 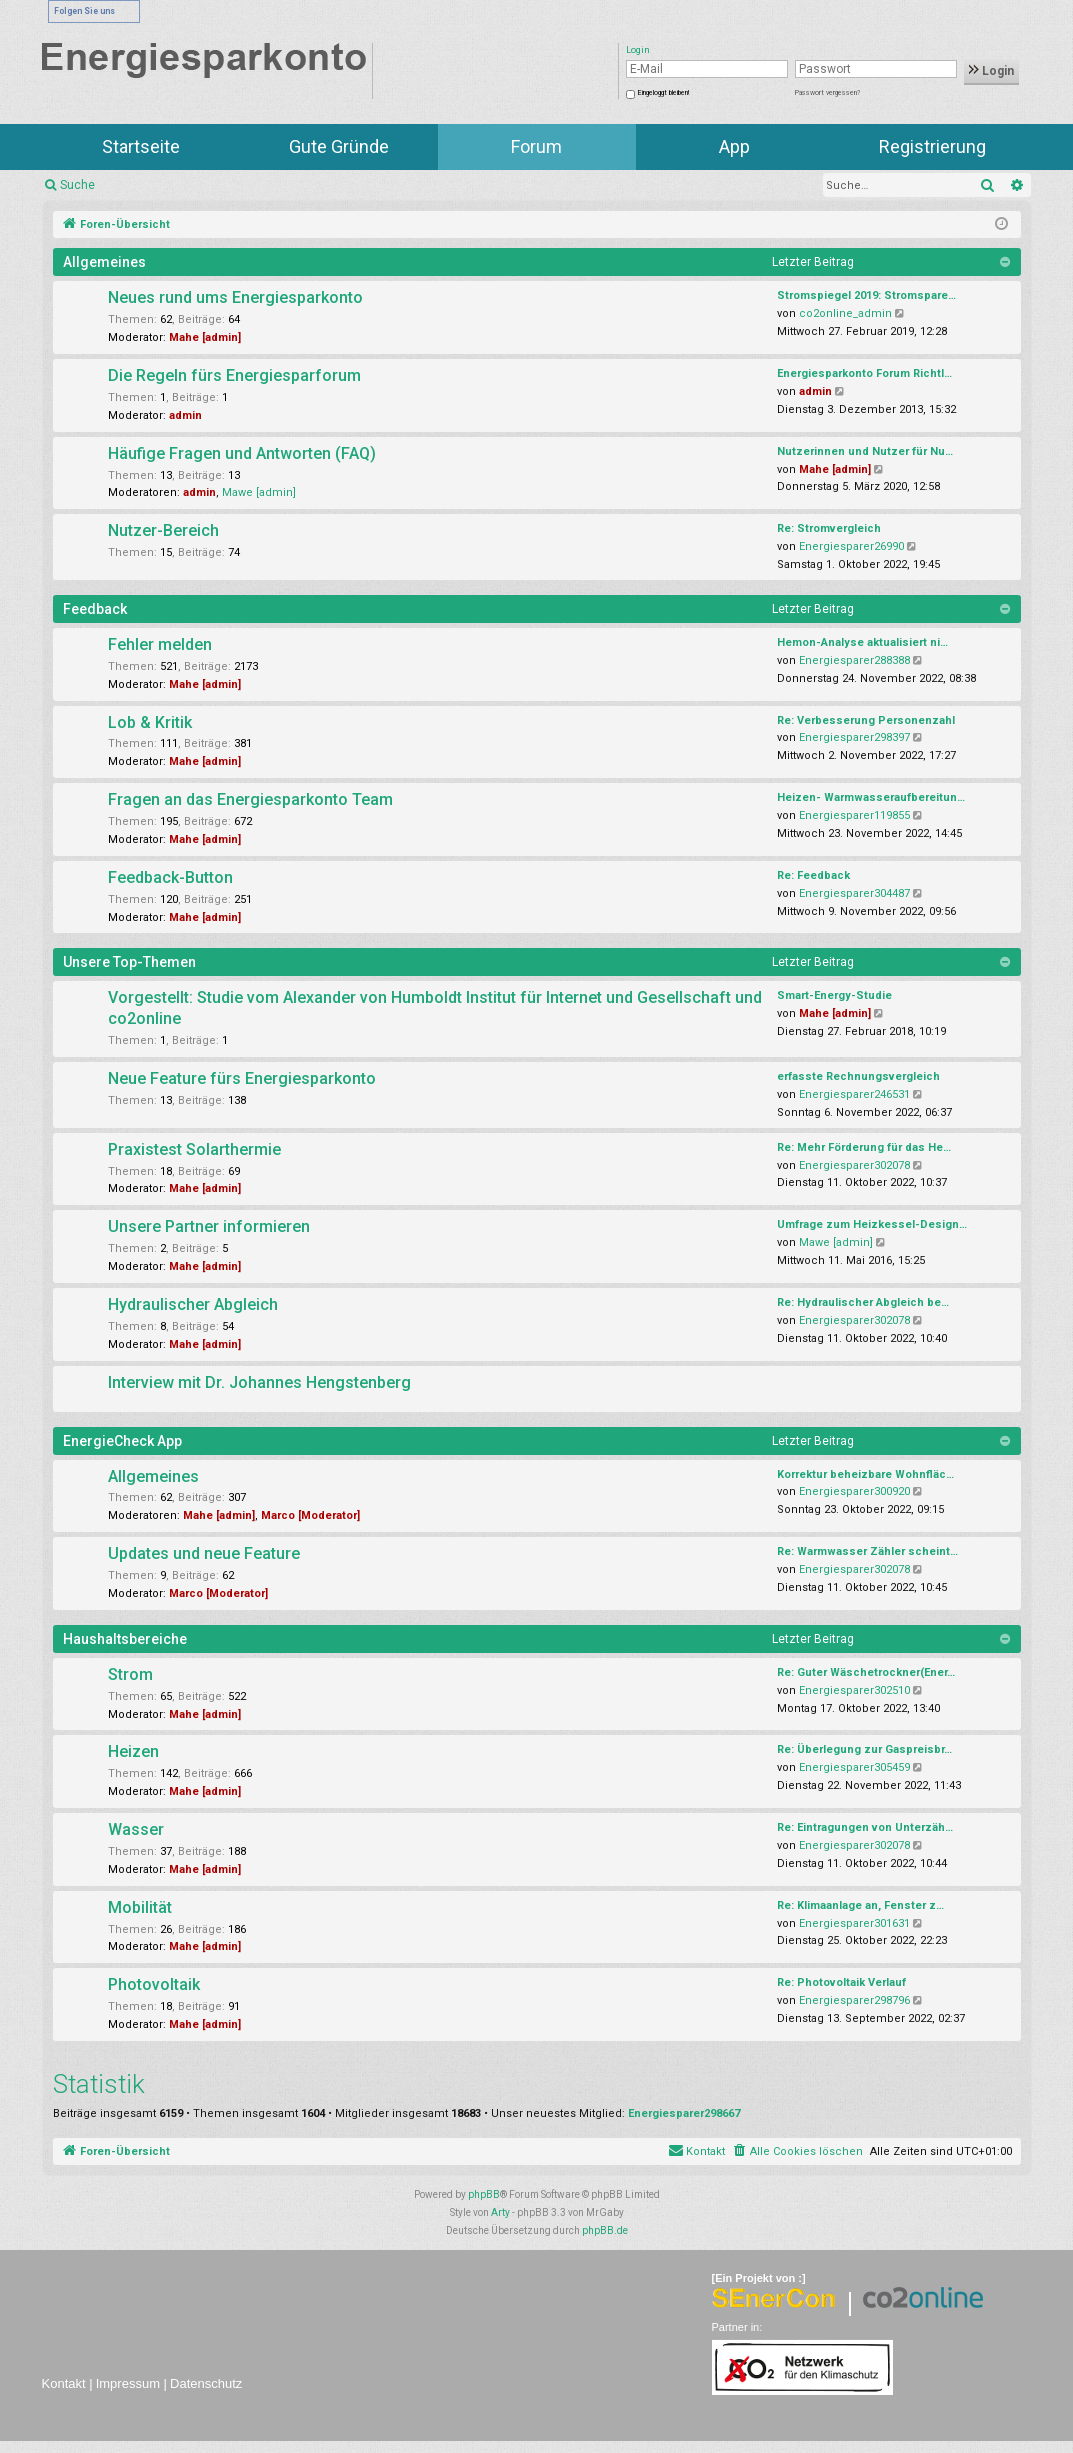 I want to click on Eingeloggt bleiben!, so click(x=663, y=93).